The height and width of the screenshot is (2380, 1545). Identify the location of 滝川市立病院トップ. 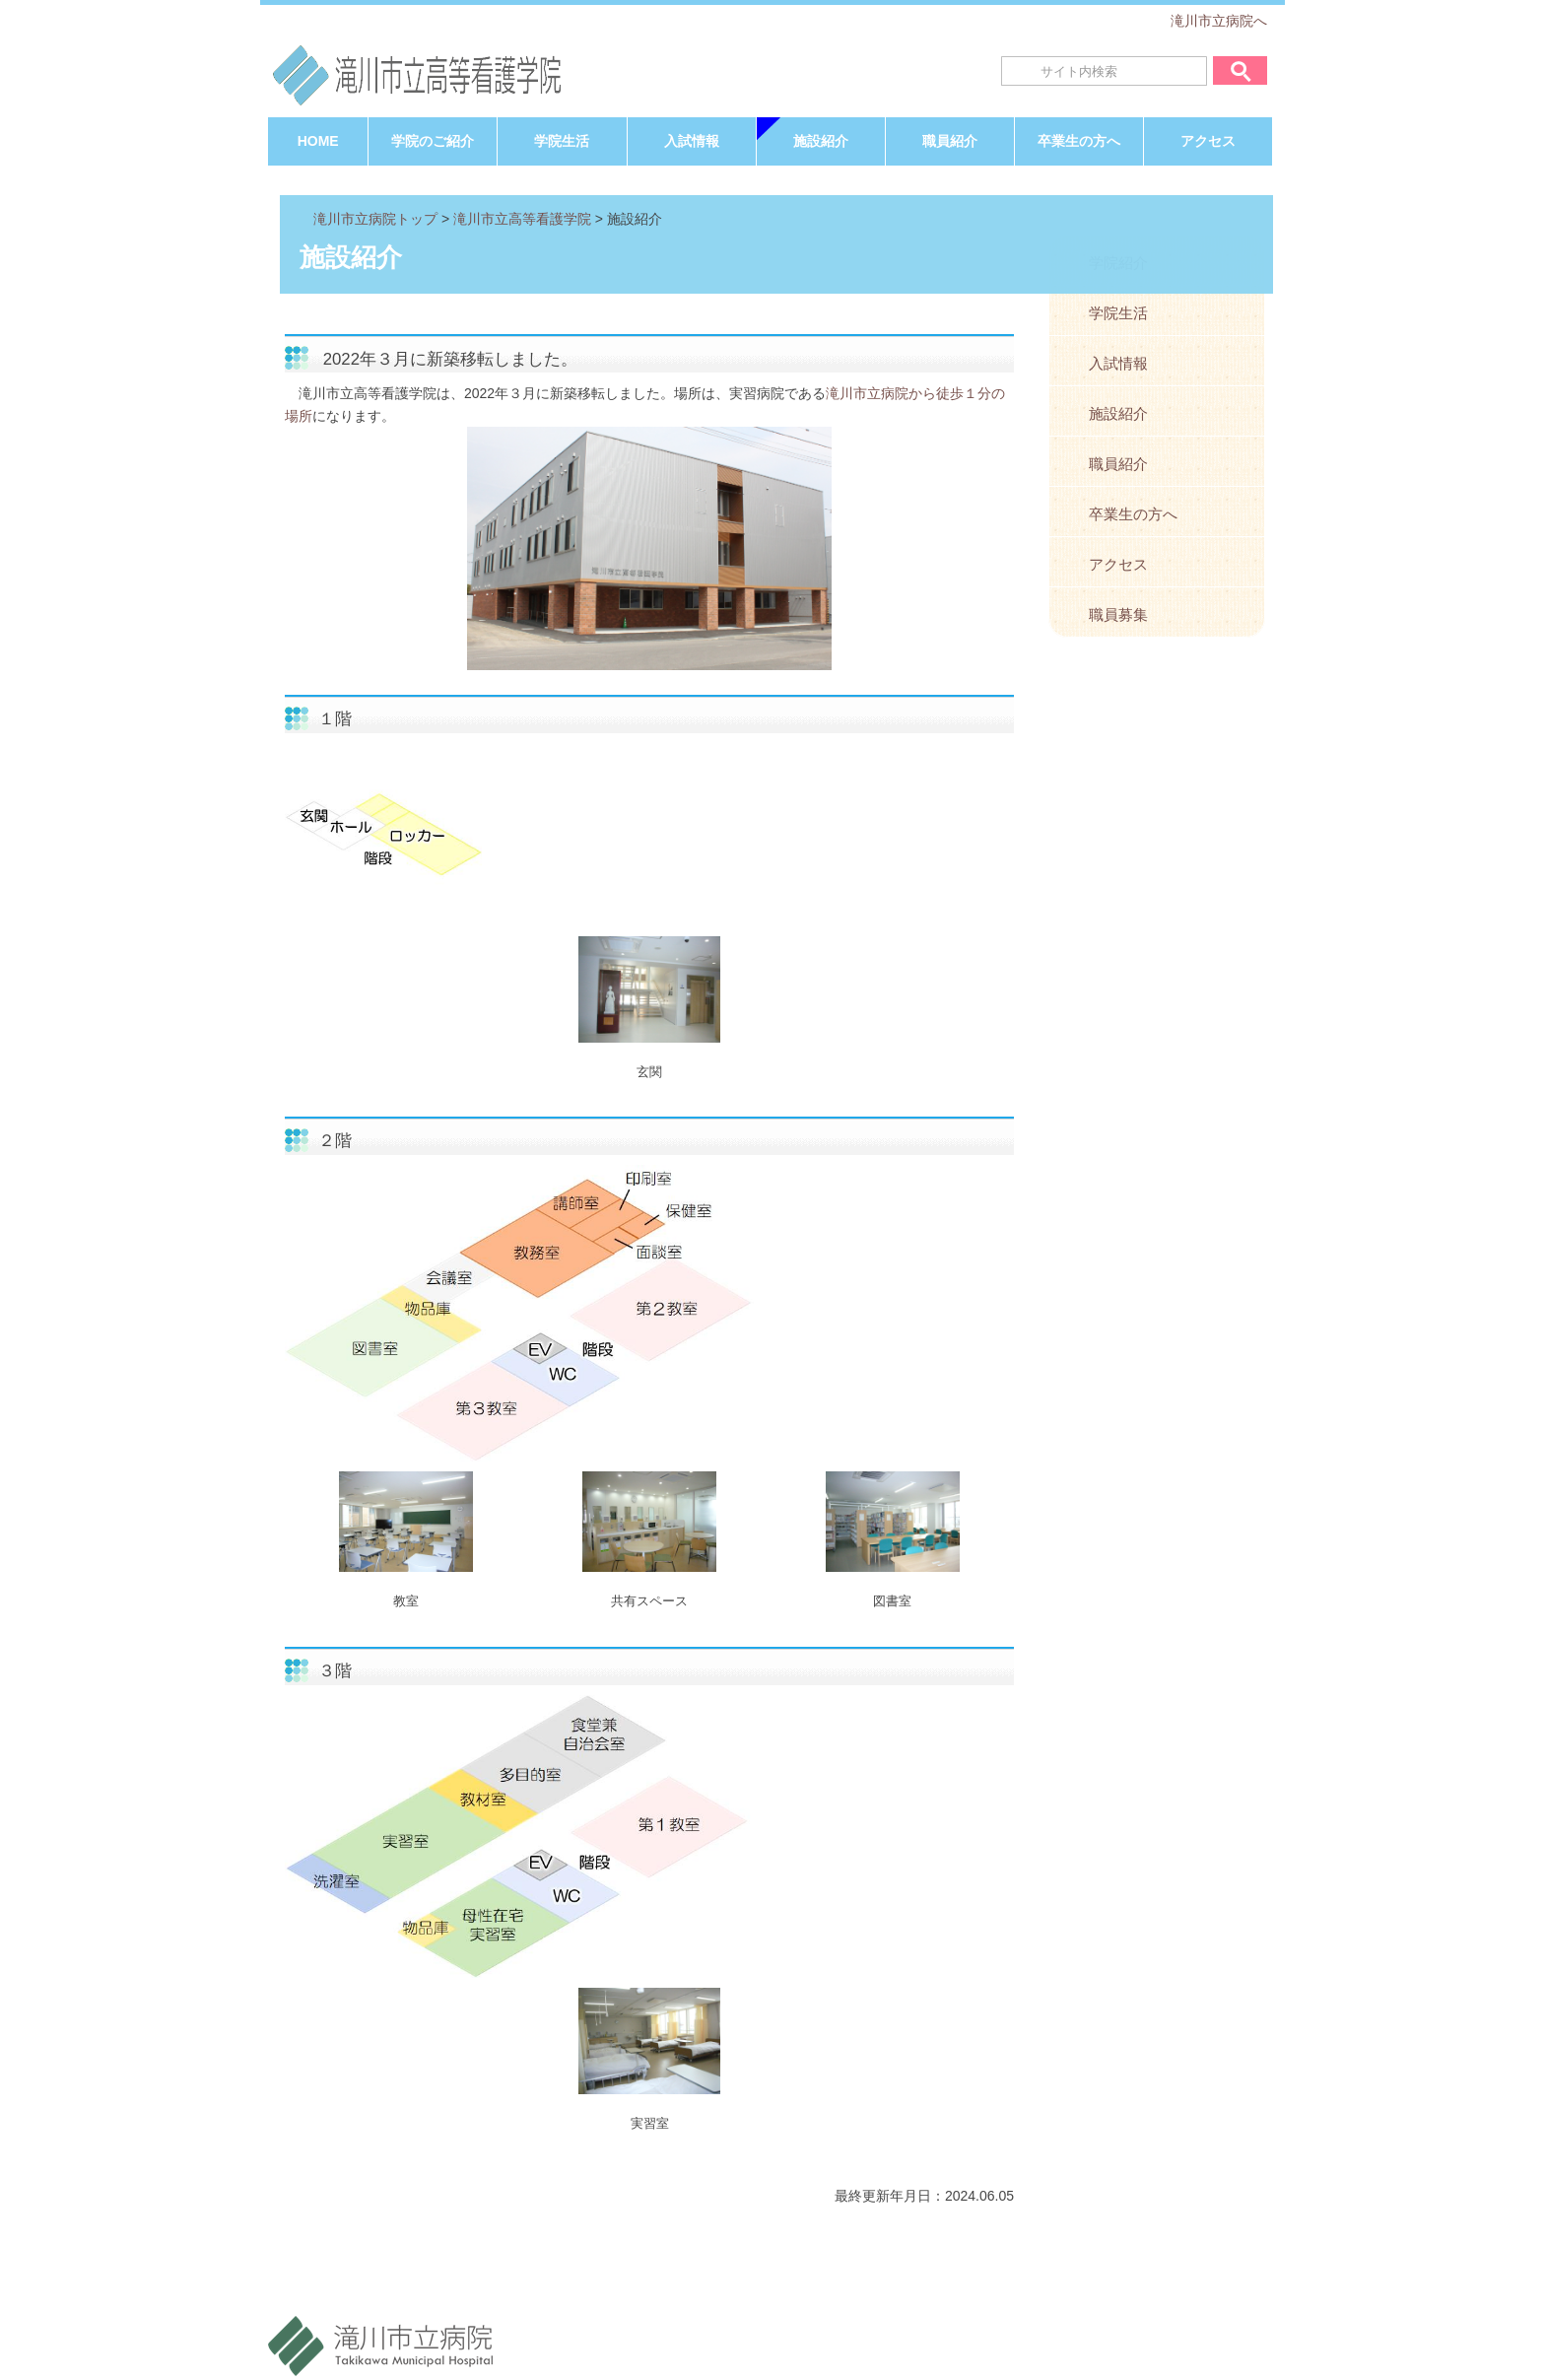
(375, 219).